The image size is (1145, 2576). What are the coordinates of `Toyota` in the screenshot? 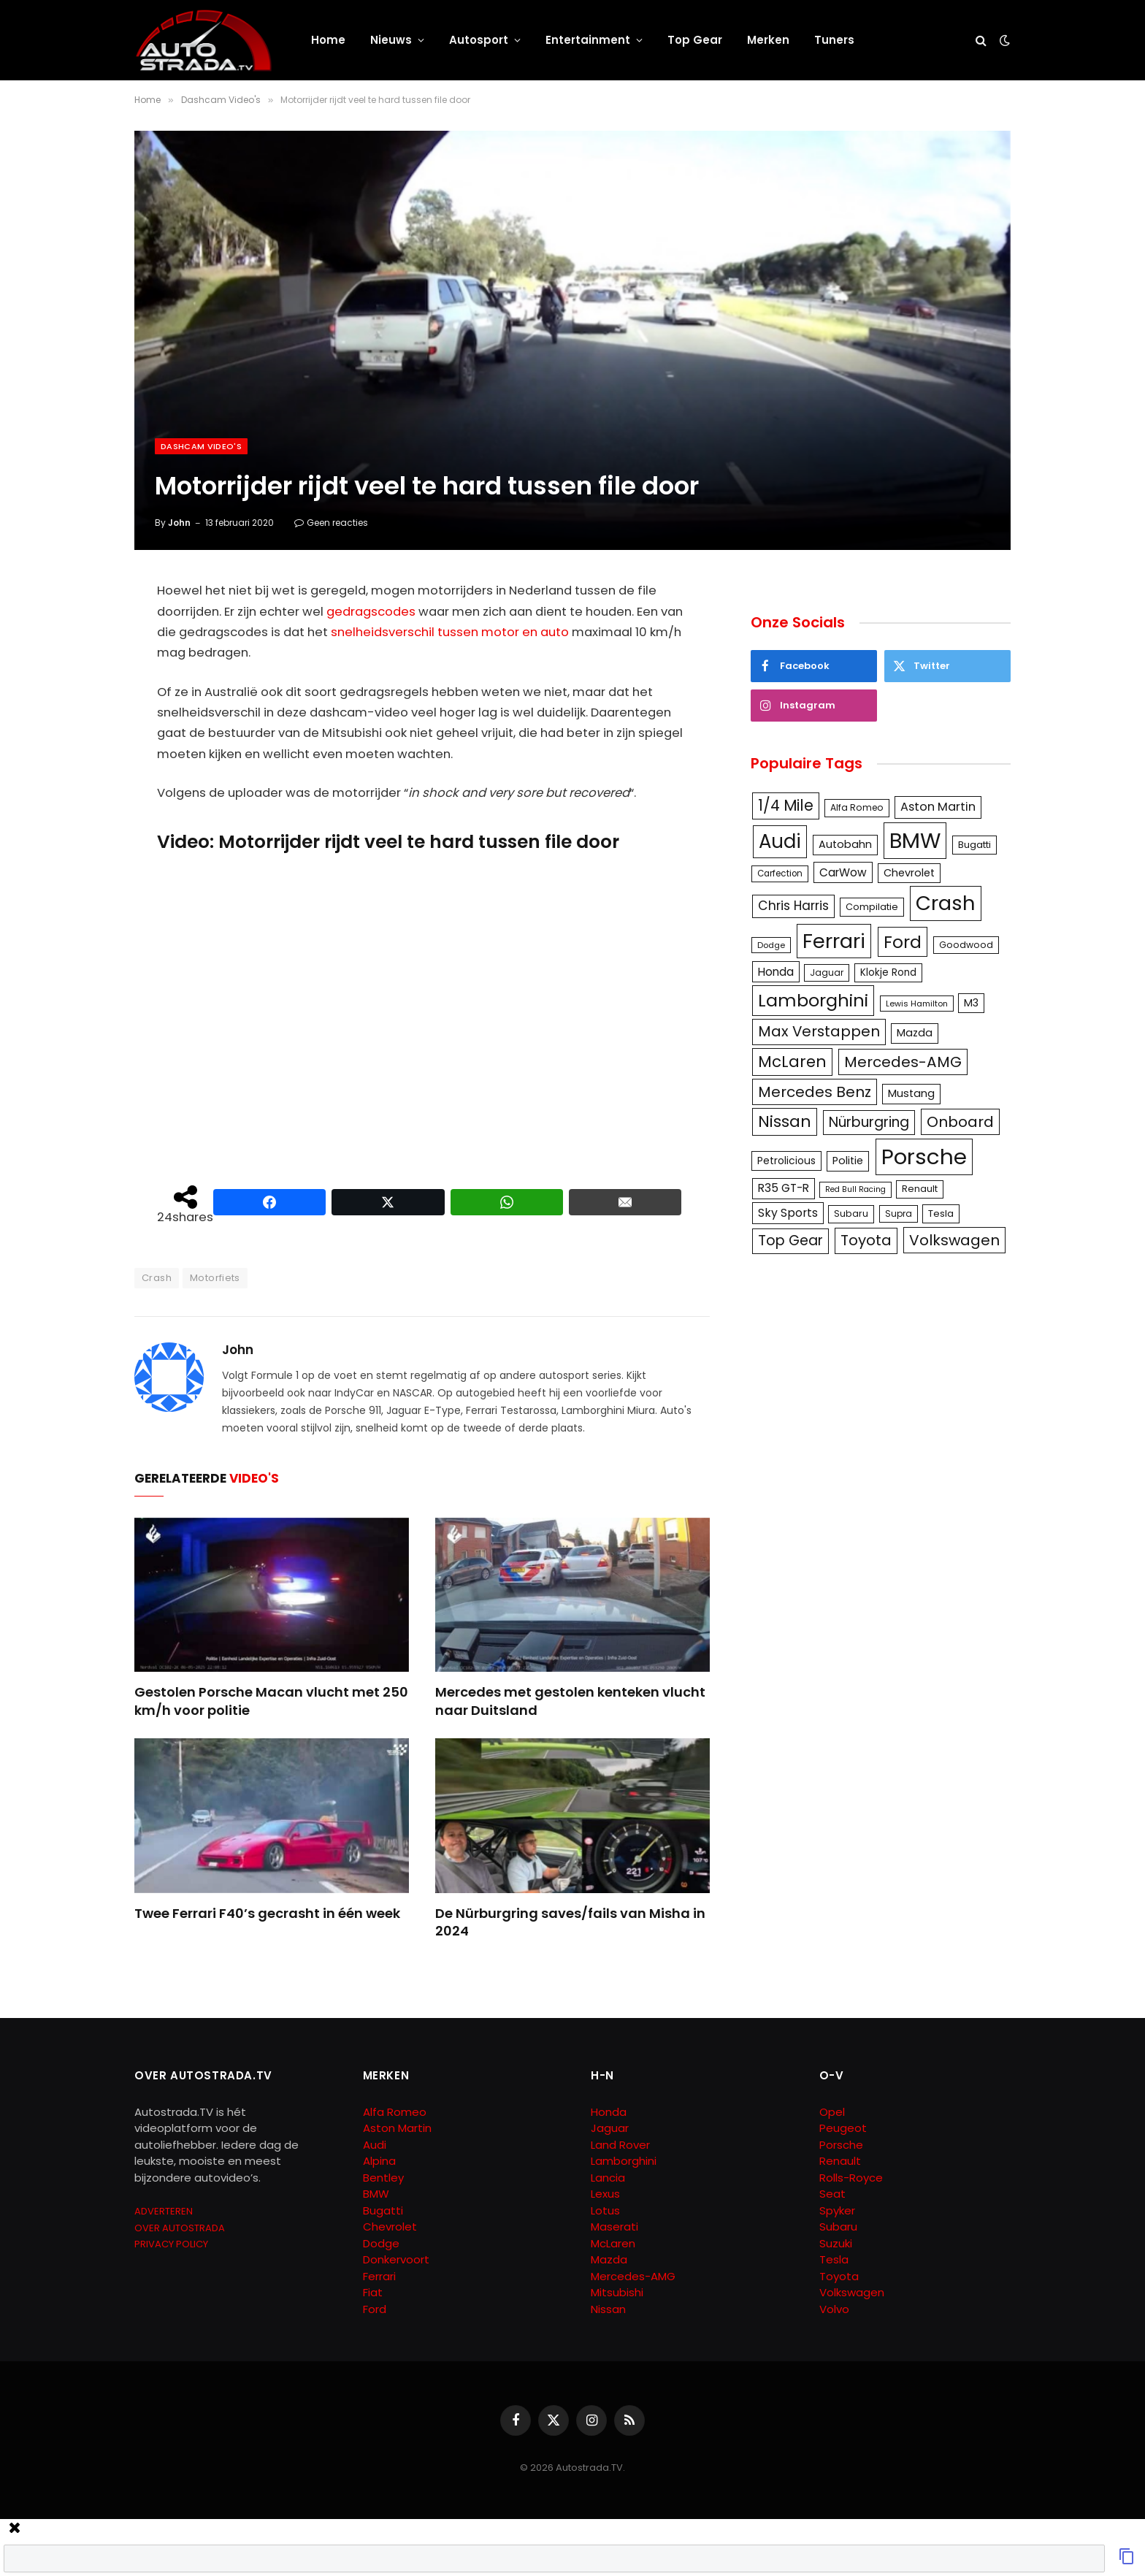 It's located at (839, 2276).